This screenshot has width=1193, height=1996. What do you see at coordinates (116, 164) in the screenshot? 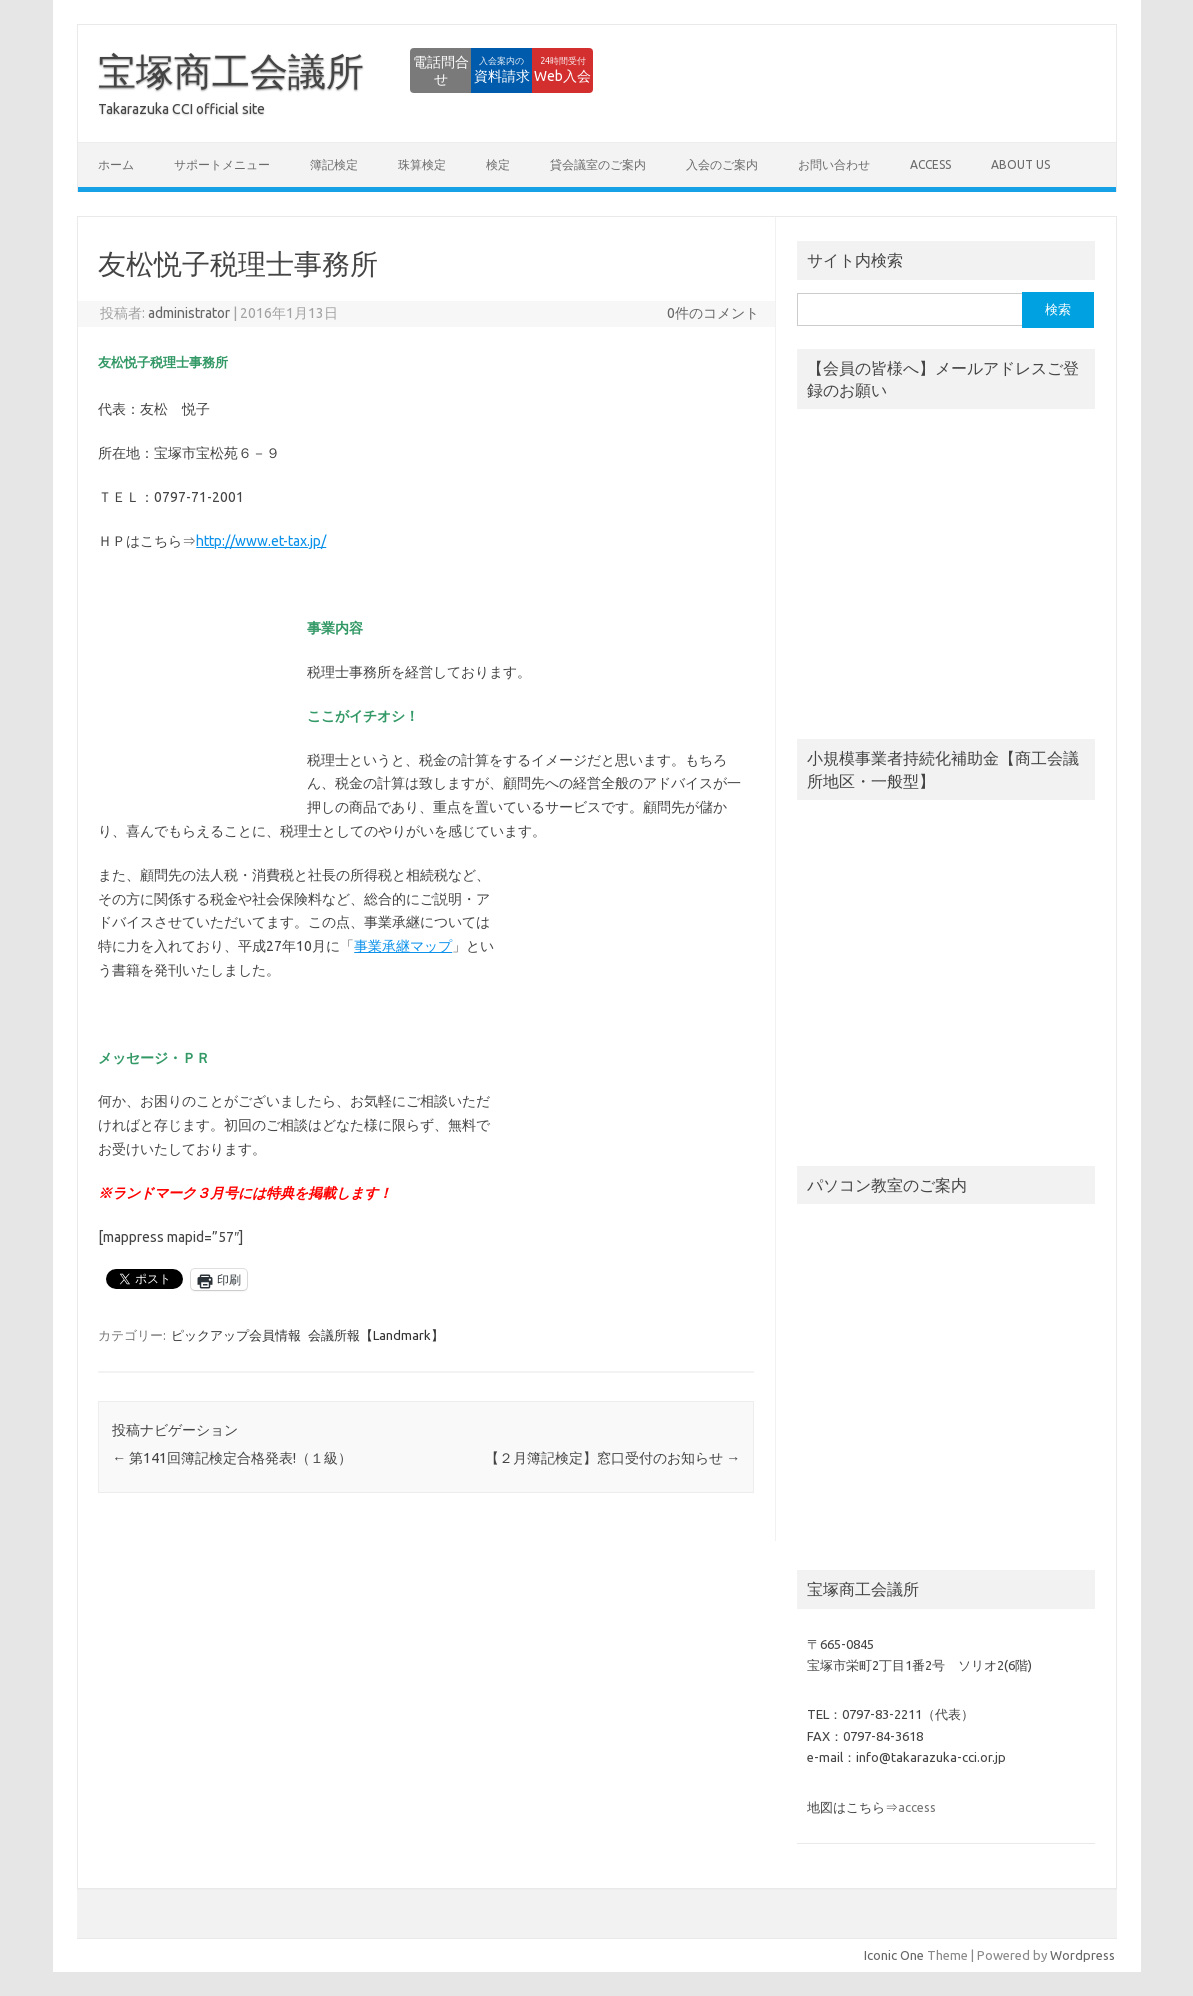
I see `ホーム` at bounding box center [116, 164].